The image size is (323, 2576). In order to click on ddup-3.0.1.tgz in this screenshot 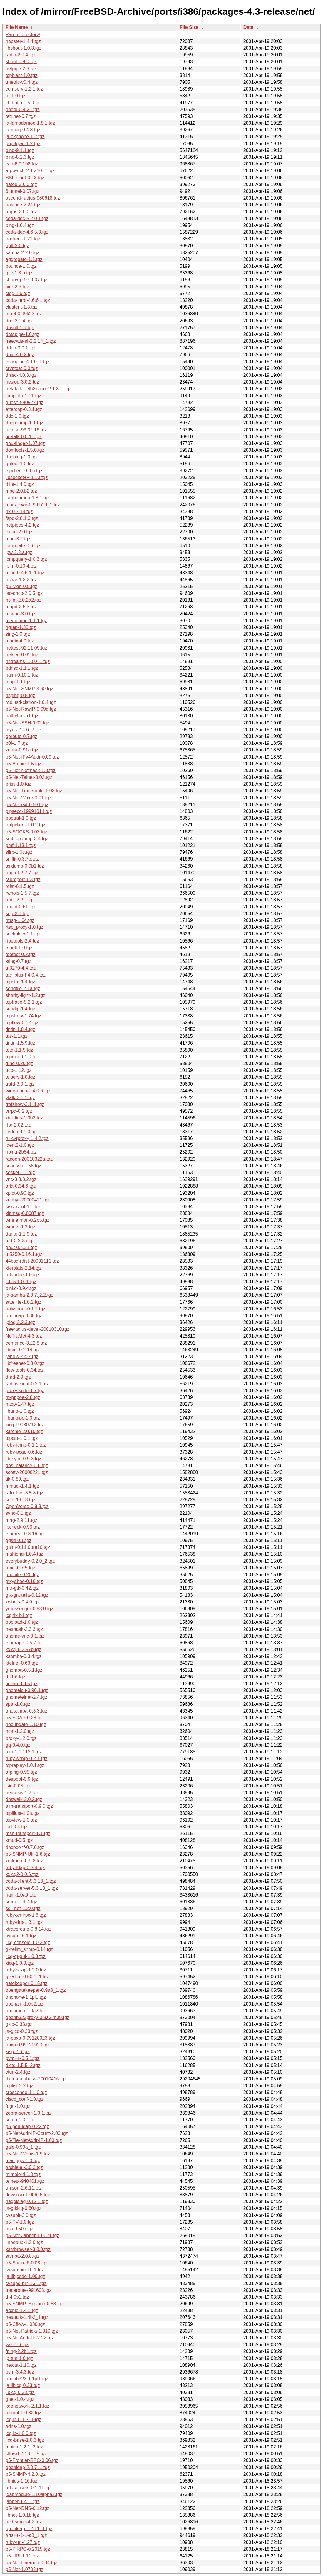, I will do `click(21, 347)`.